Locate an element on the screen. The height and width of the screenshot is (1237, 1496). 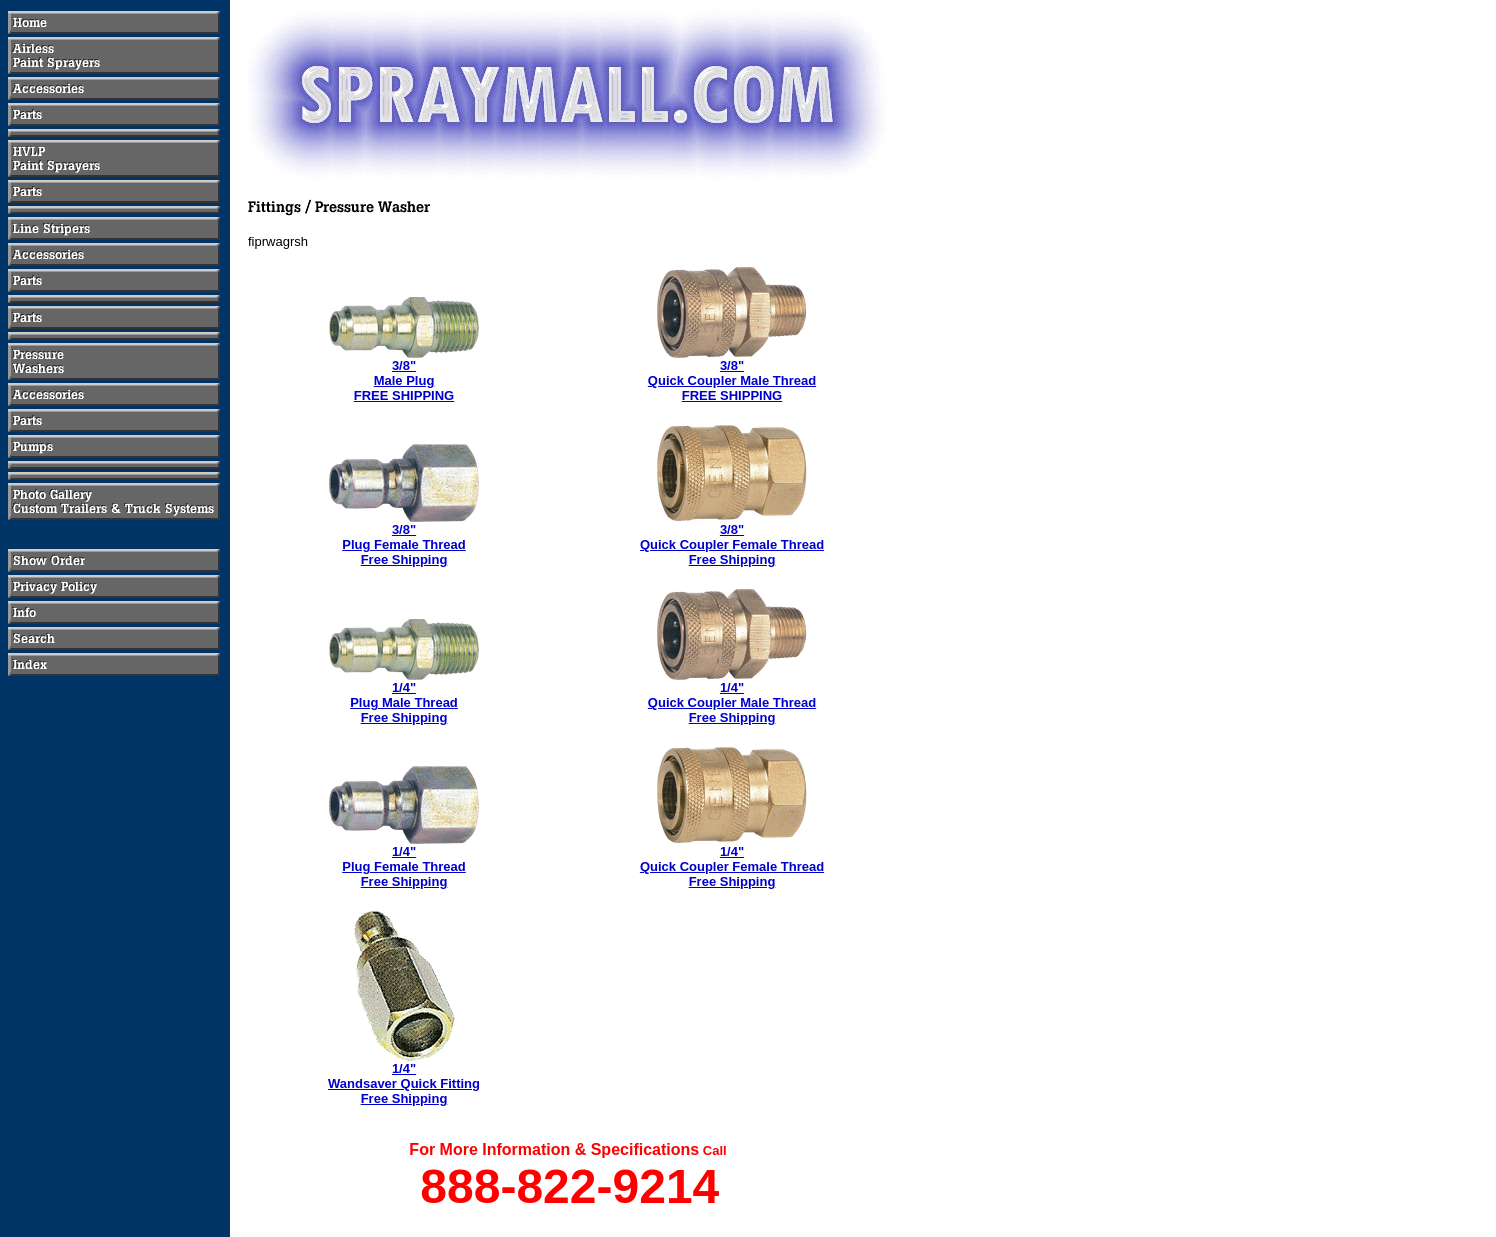
1/4"Quick Coupler Male ThreadFree Shipping is located at coordinates (732, 702).